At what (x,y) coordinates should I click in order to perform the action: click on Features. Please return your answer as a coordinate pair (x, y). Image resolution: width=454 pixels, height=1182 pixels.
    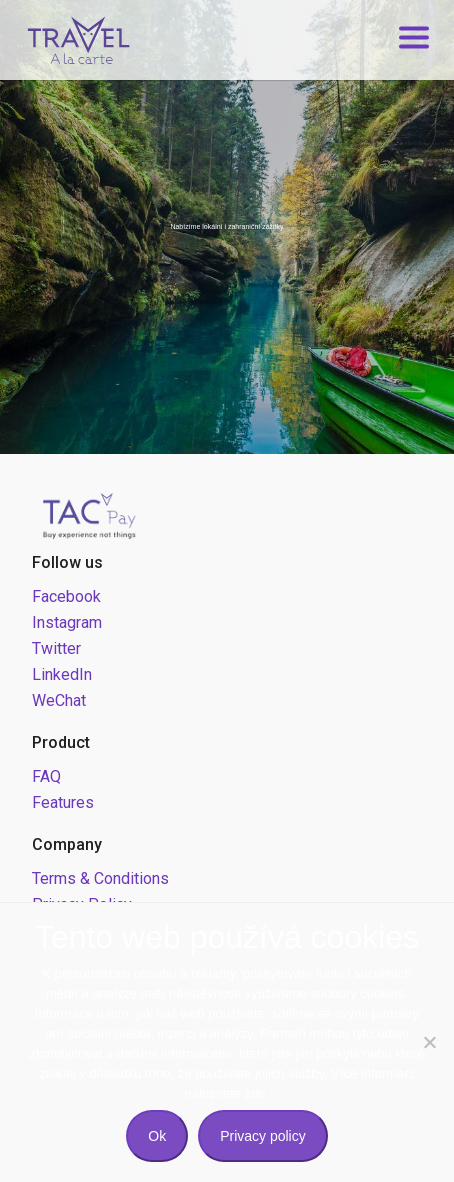
    Looking at the image, I should click on (63, 802).